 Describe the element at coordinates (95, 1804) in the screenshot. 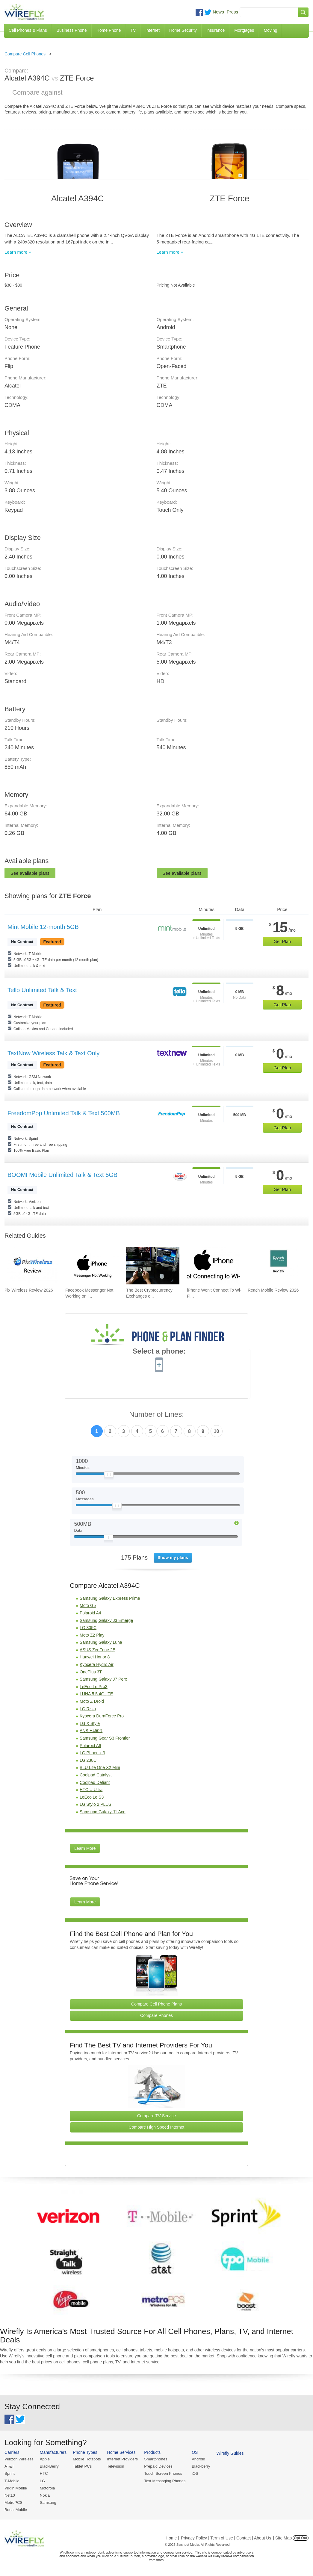

I see `LG Stylo 2 PLUS` at that location.